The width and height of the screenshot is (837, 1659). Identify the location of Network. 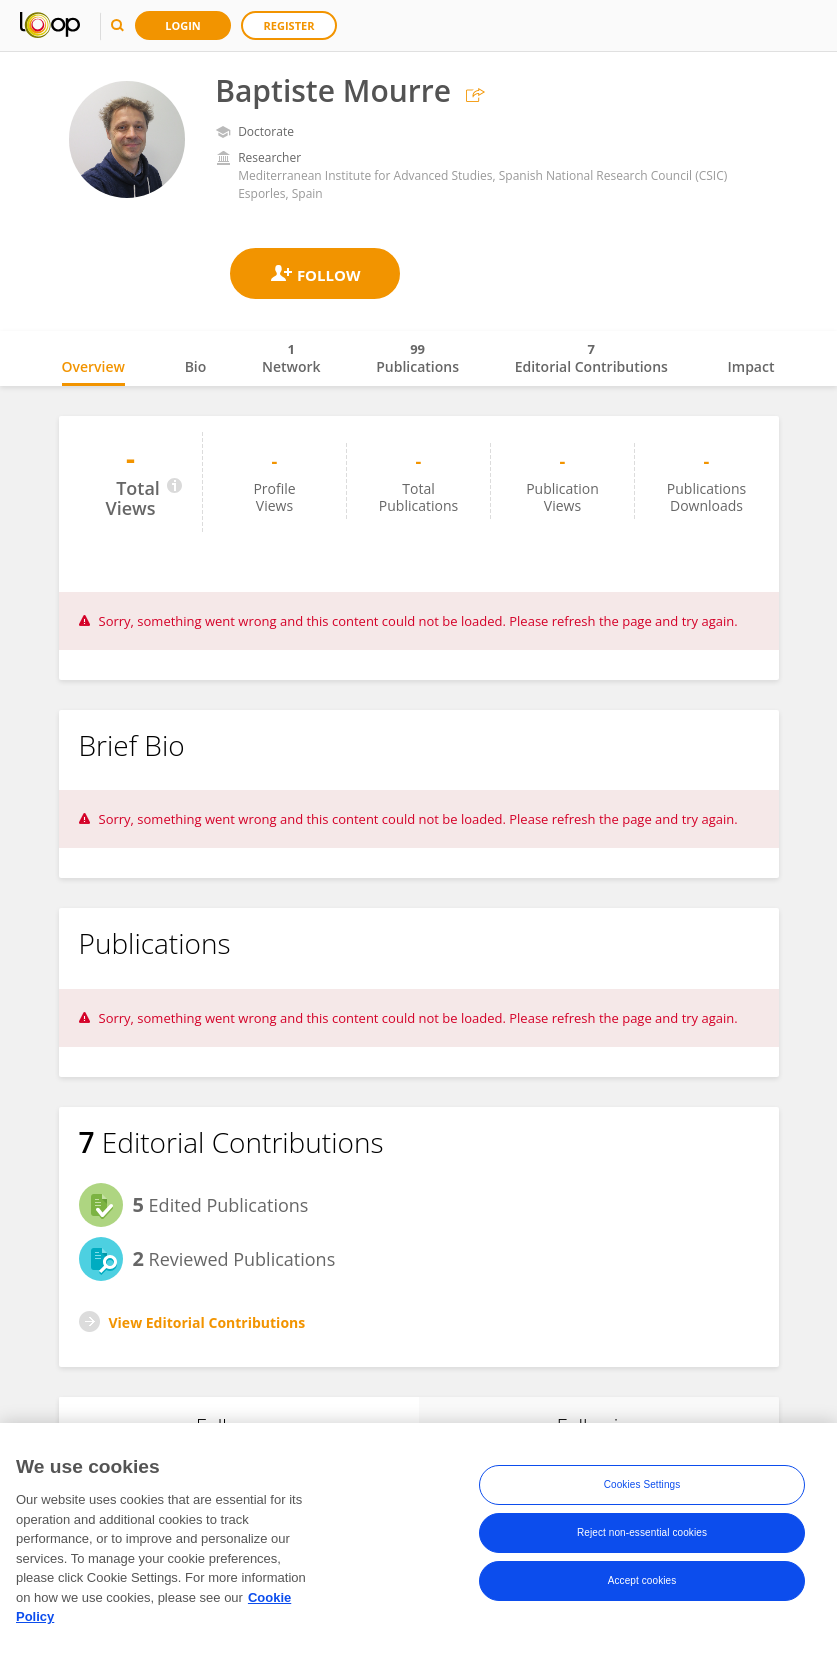
(291, 358).